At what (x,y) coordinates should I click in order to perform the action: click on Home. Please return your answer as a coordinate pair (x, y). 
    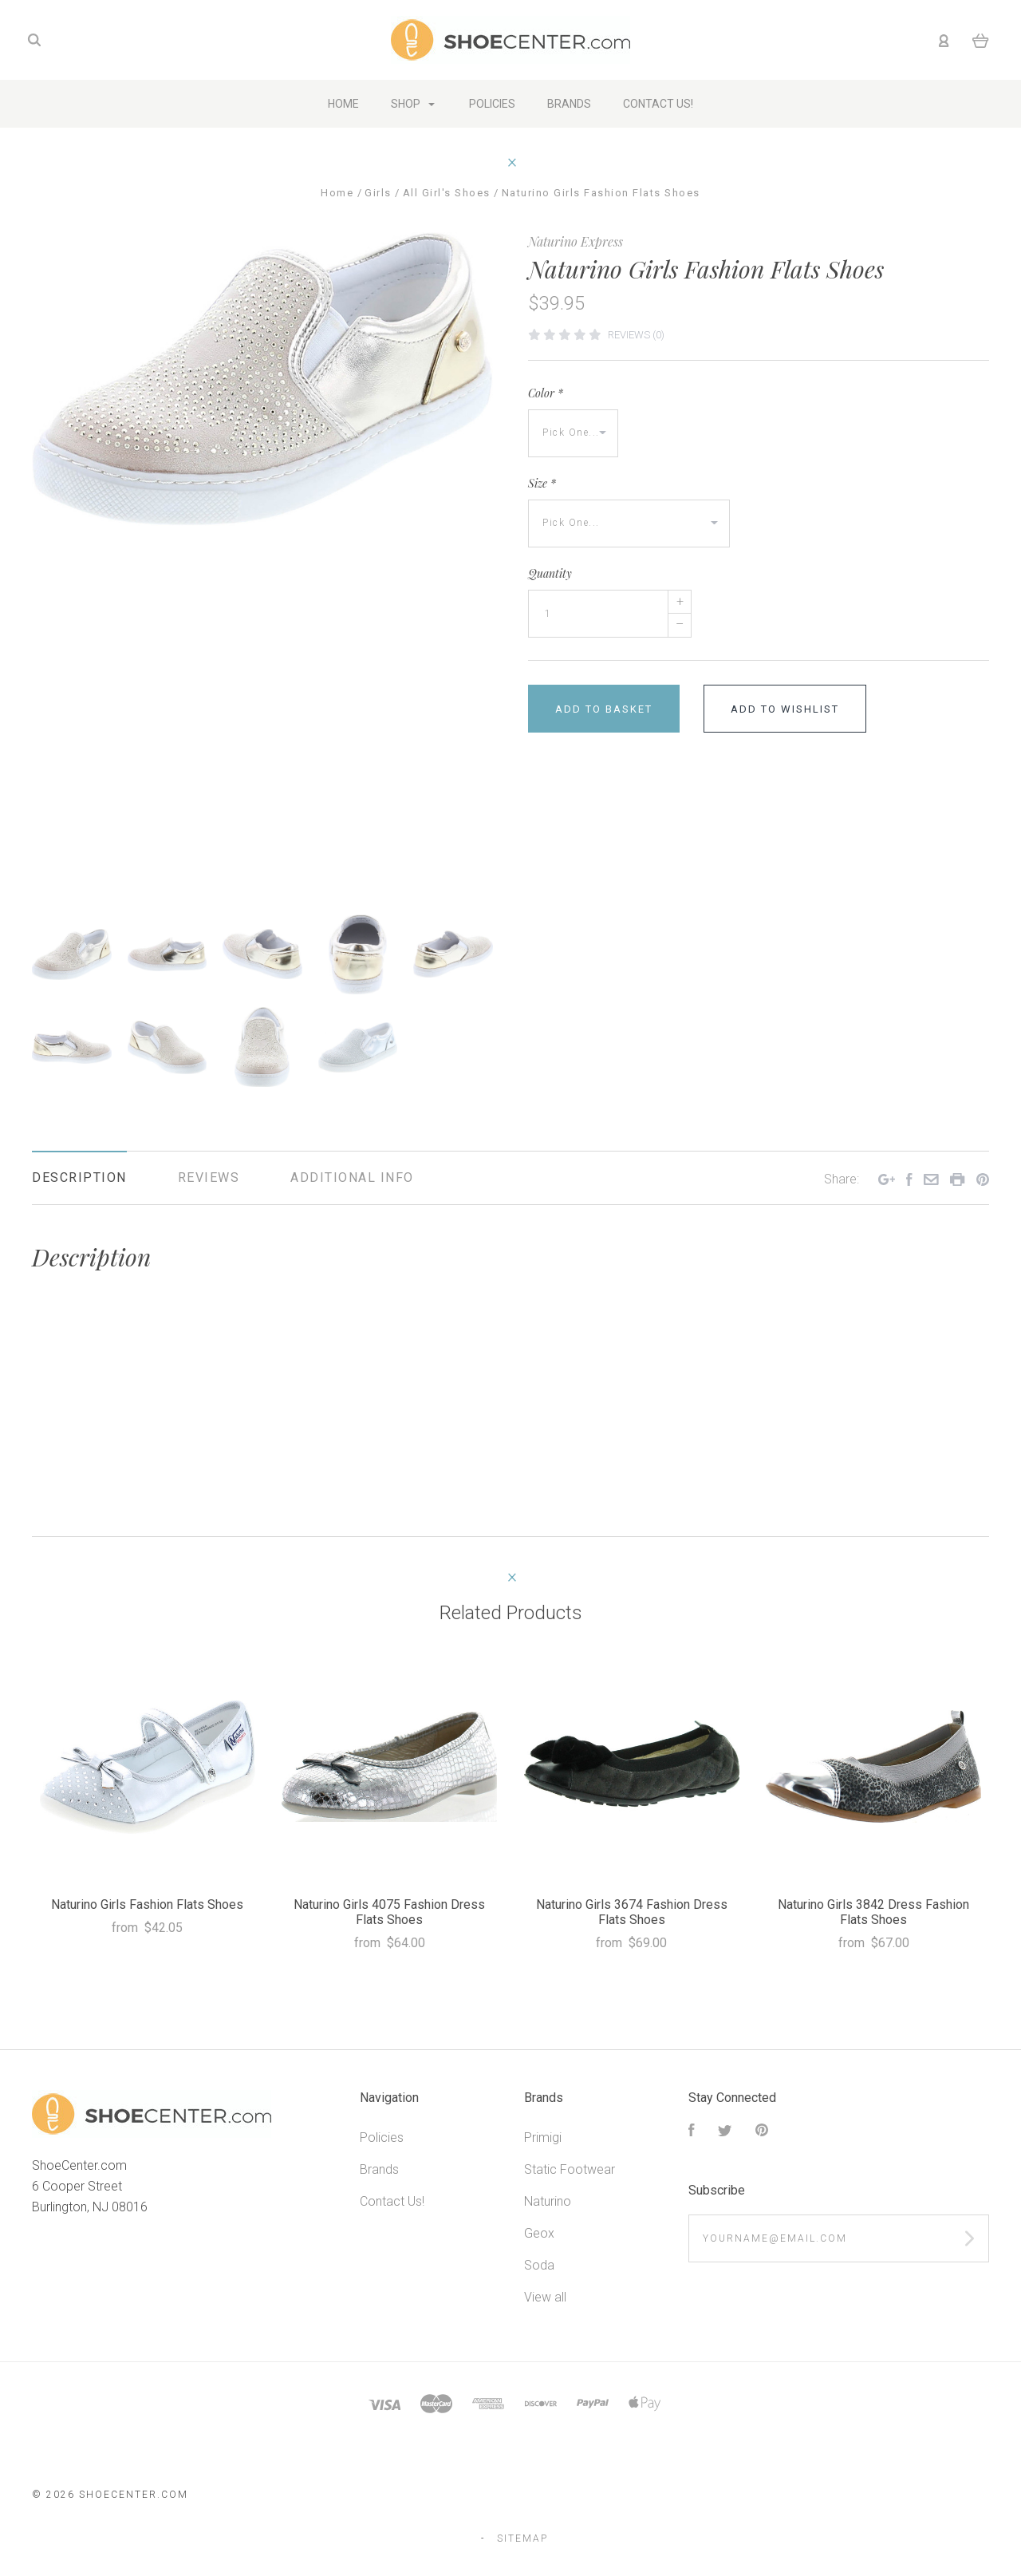
    Looking at the image, I should click on (343, 103).